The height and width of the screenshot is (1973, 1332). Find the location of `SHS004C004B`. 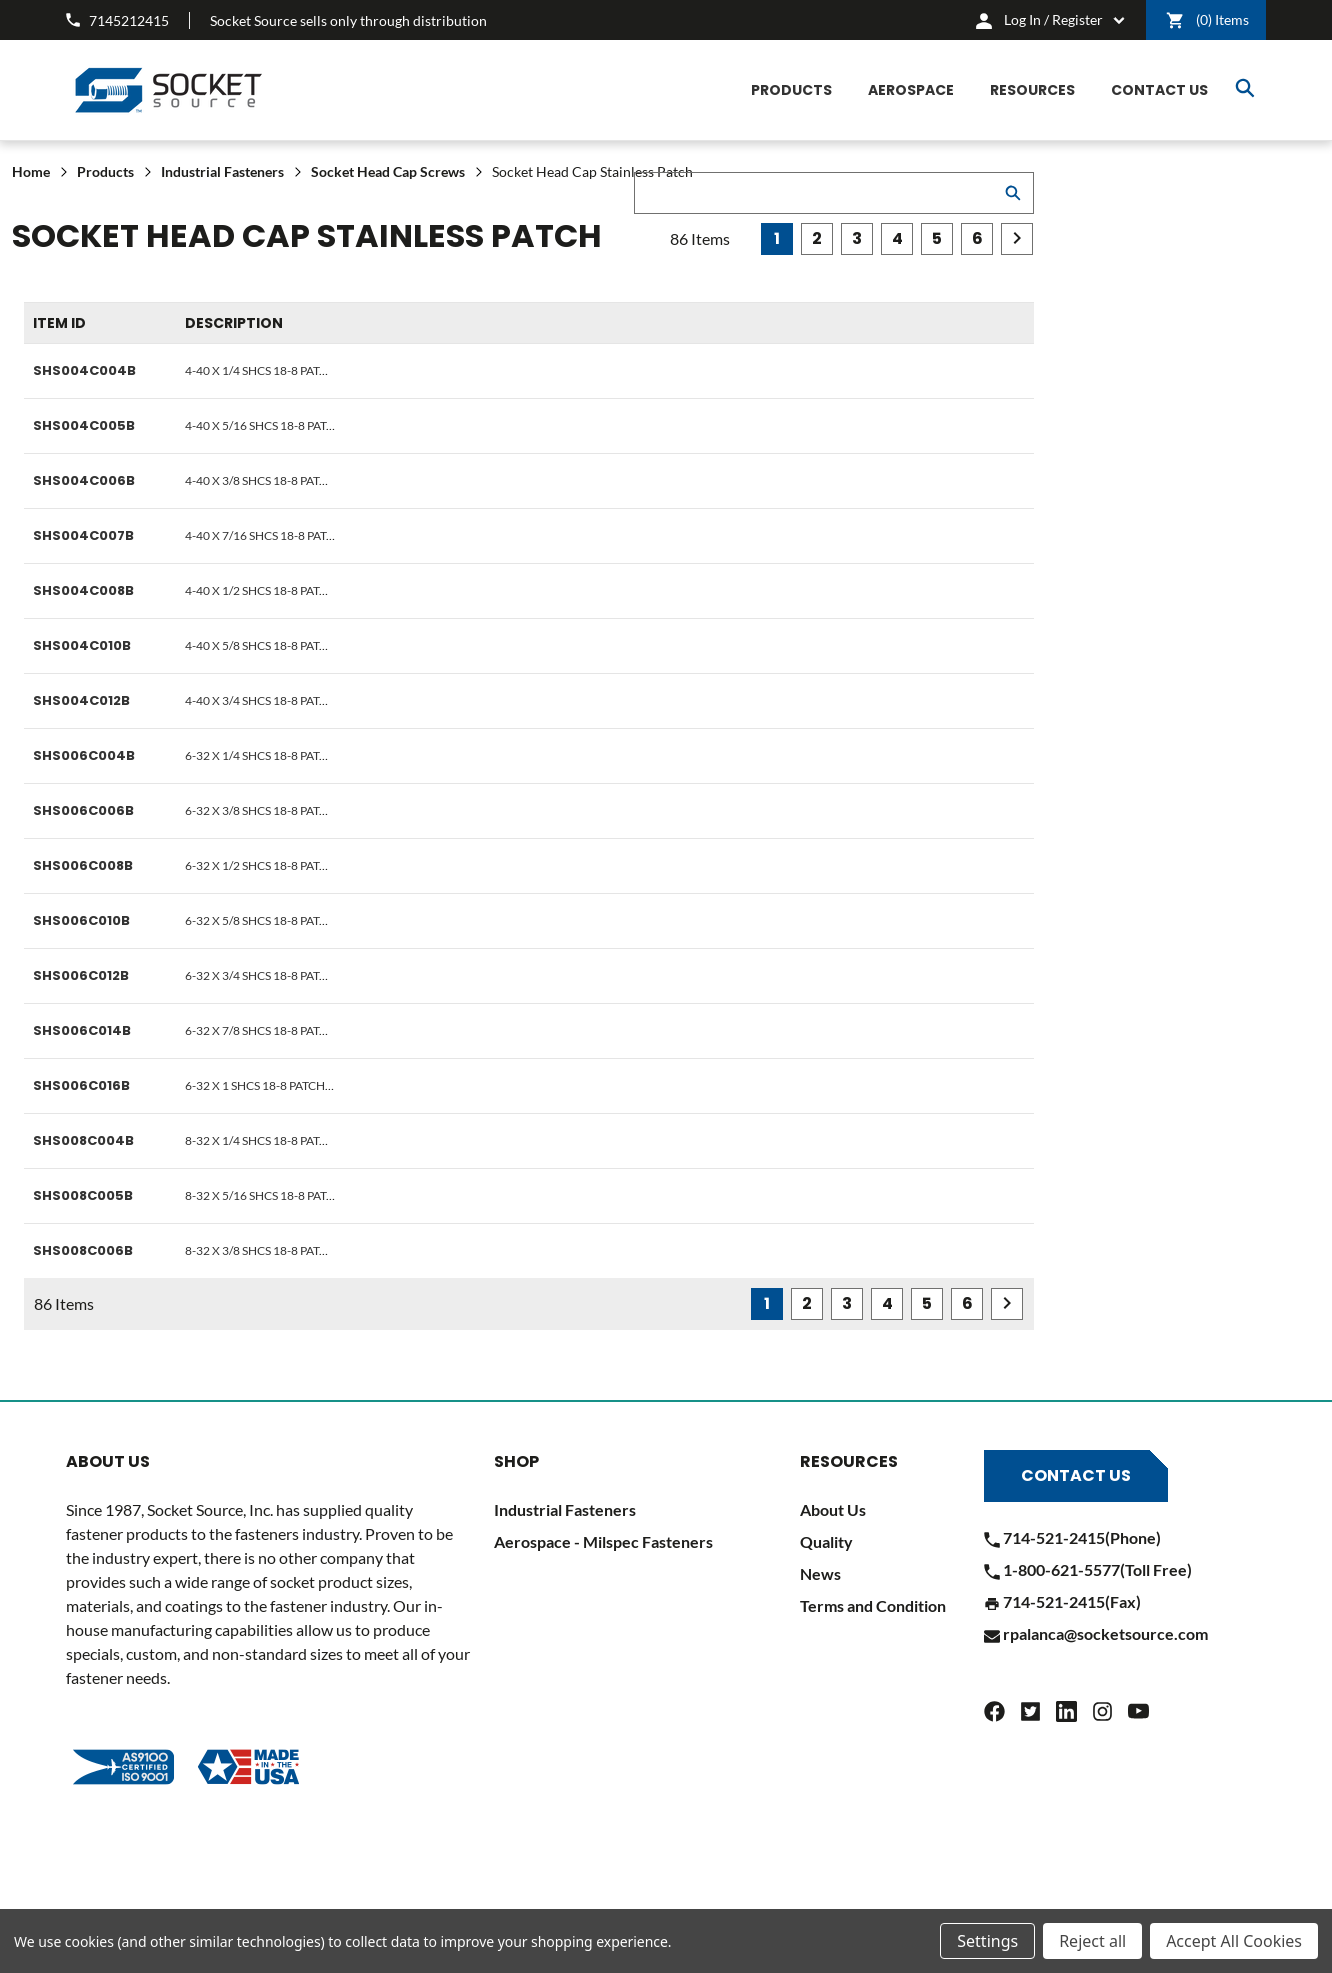

SHS004C004B is located at coordinates (84, 370).